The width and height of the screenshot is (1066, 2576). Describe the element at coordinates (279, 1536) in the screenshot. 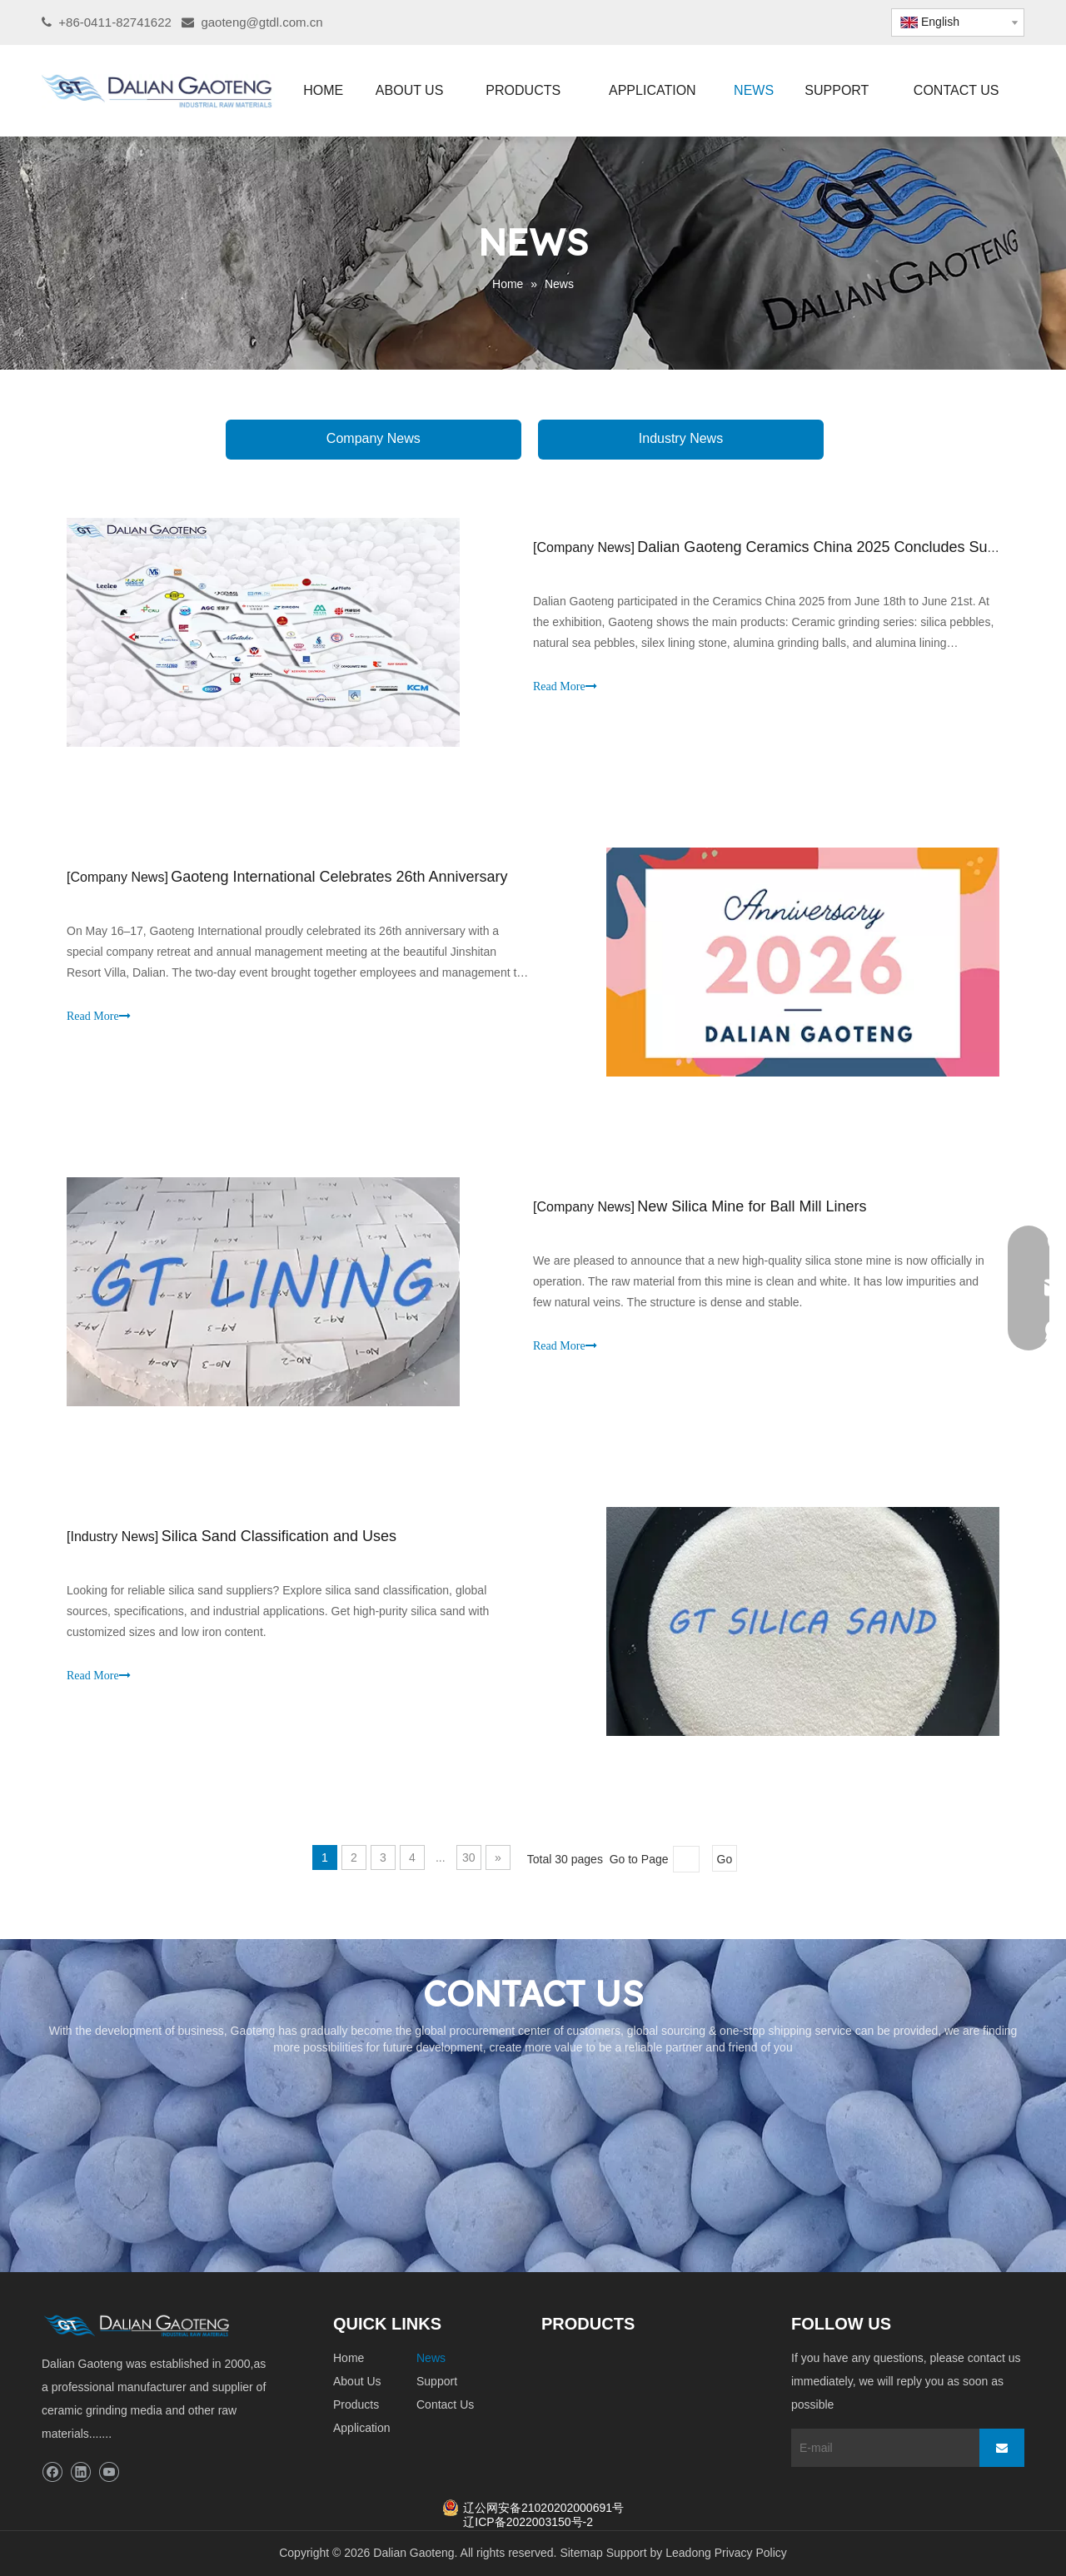

I see `Silica Sand Classification and Uses` at that location.